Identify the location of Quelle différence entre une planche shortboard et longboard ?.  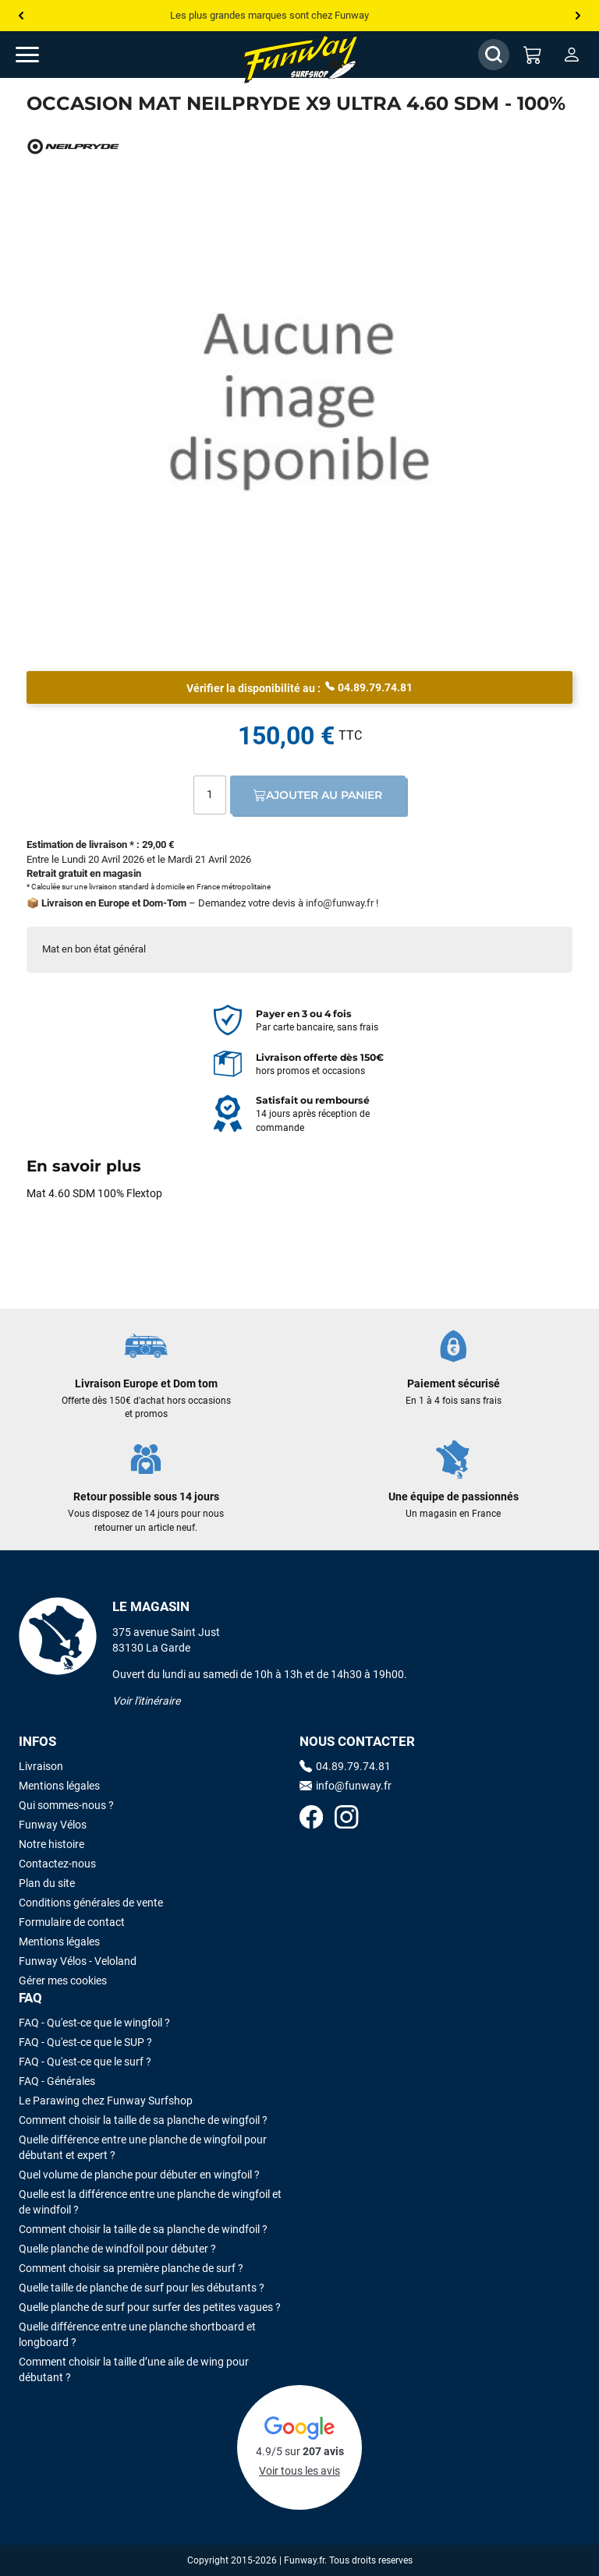
(137, 2334).